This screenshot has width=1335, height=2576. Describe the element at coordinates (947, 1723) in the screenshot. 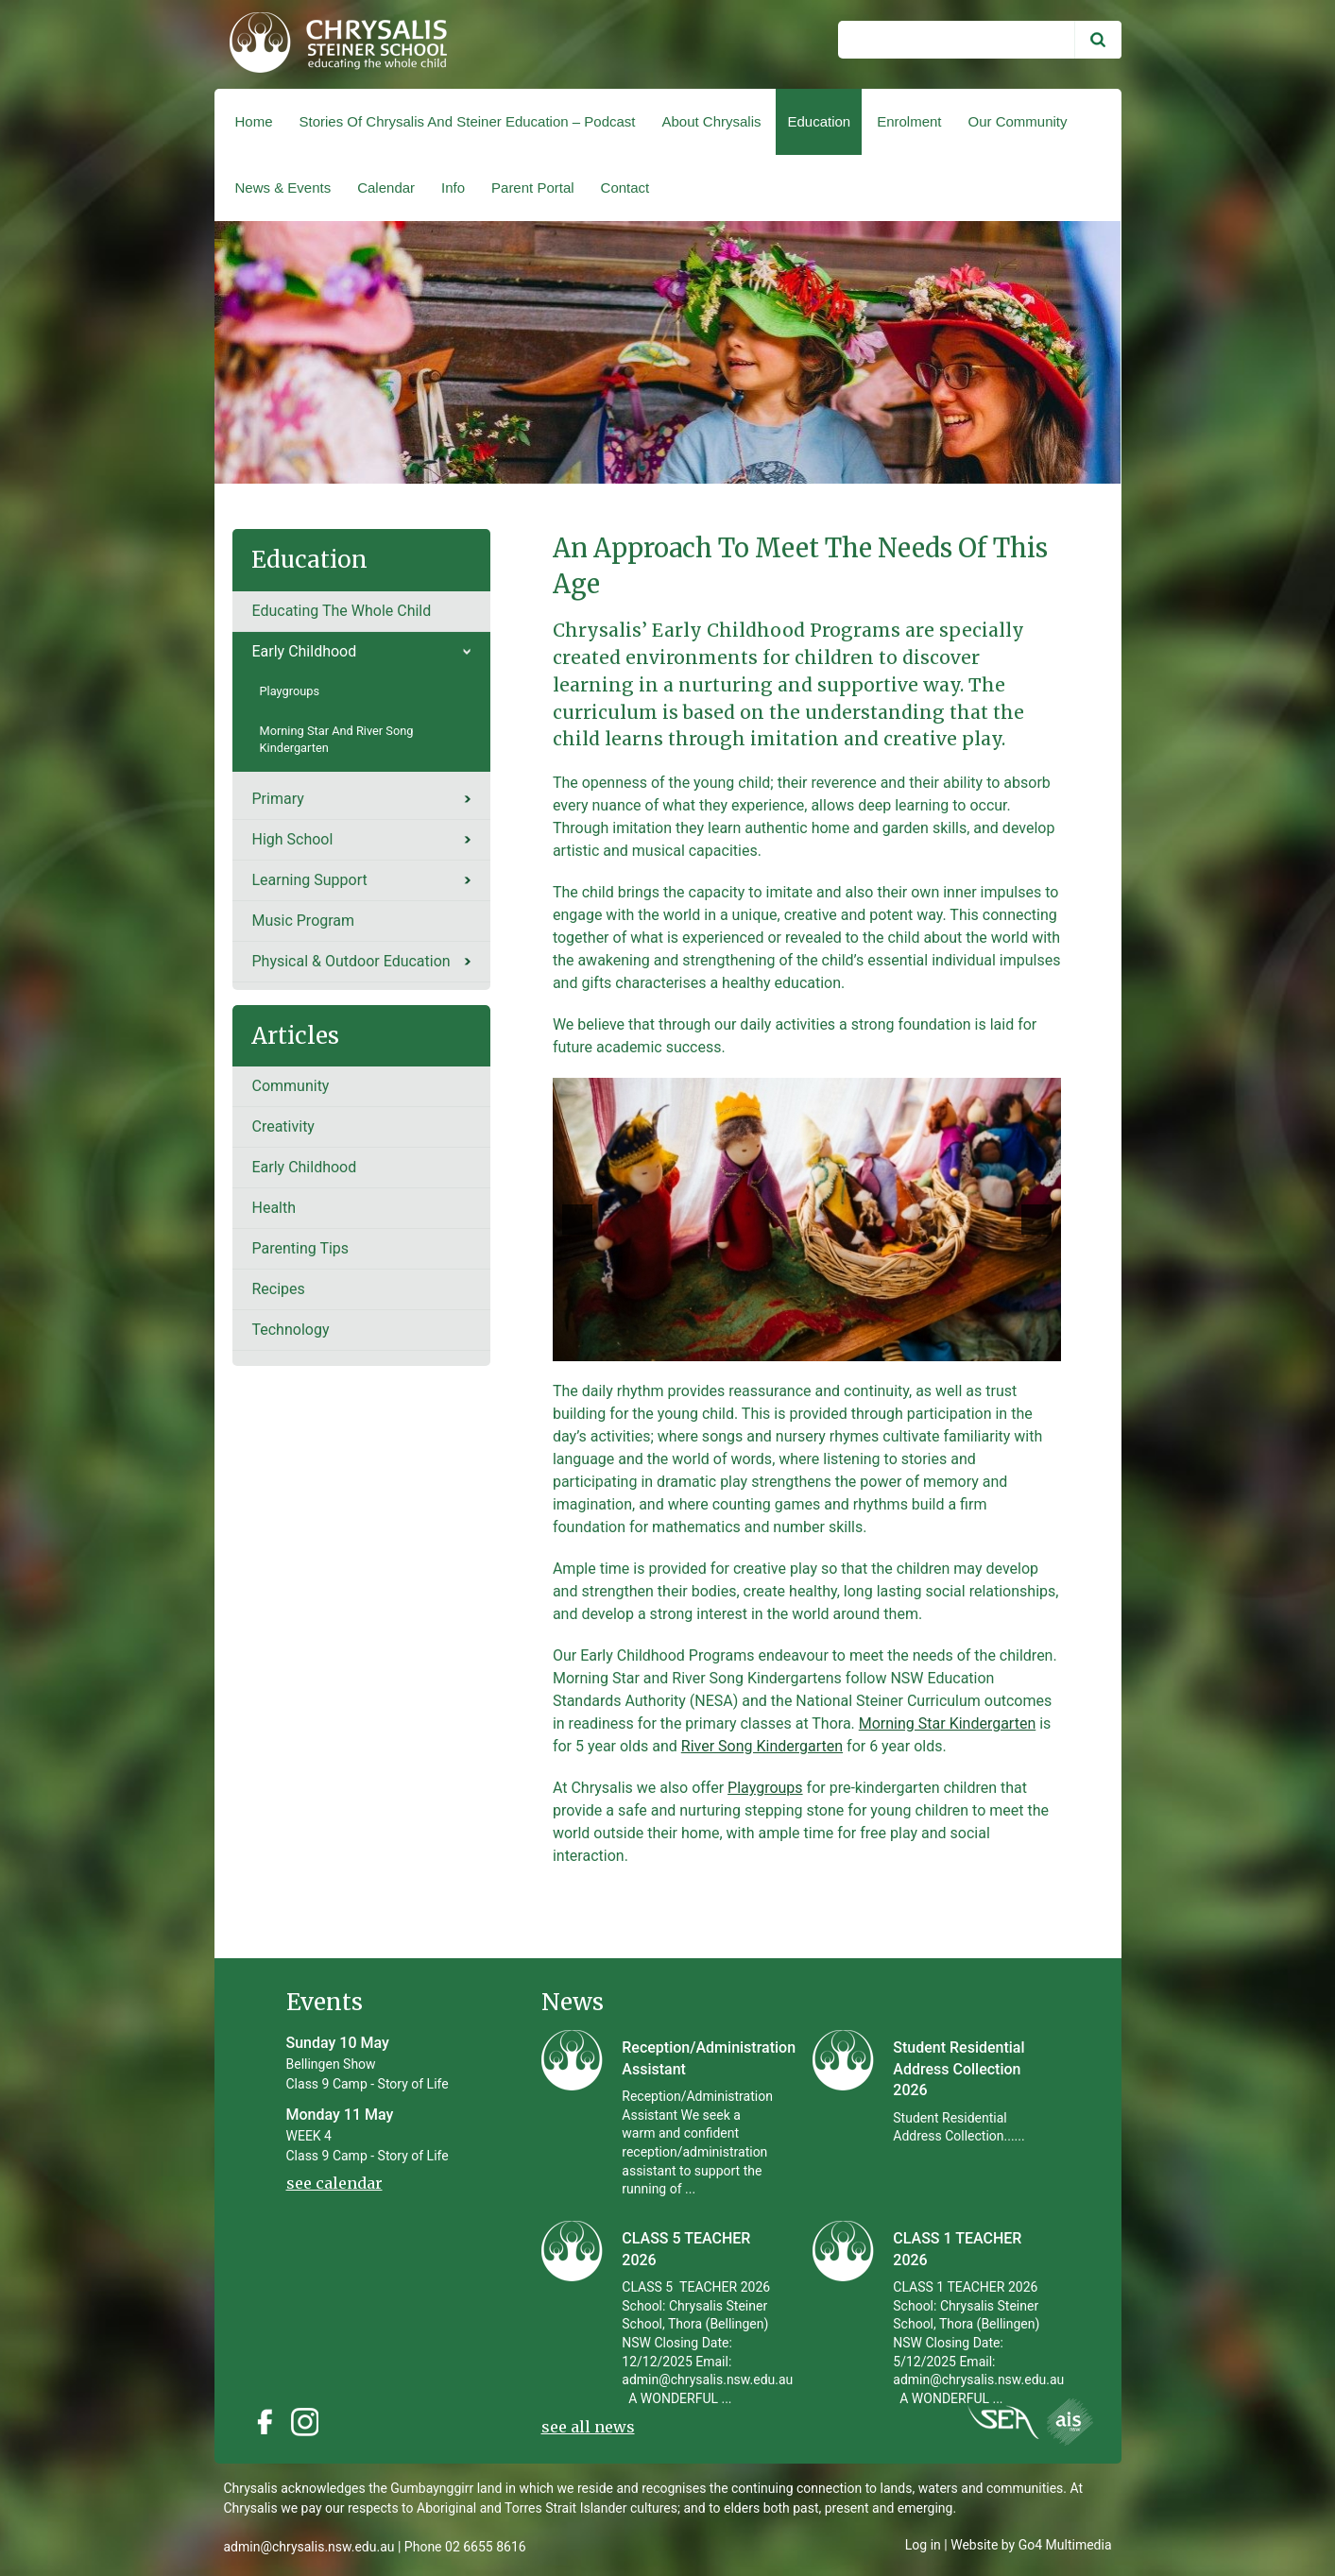

I see `Morning Star Kindergarten` at that location.